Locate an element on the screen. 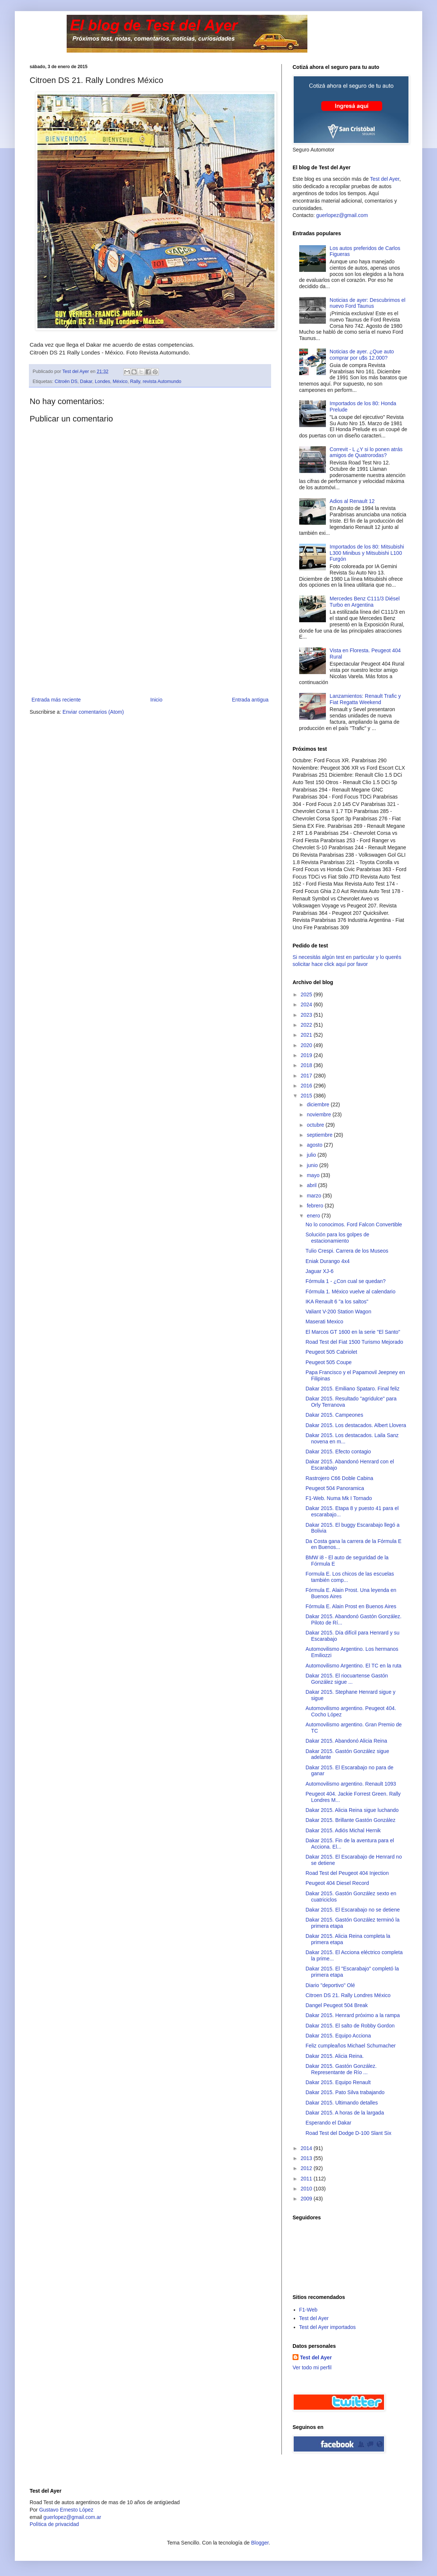 This screenshot has height=2576, width=437. Mercedes Benz C111/3 Diésel Turbo en Argentina is located at coordinates (365, 602).